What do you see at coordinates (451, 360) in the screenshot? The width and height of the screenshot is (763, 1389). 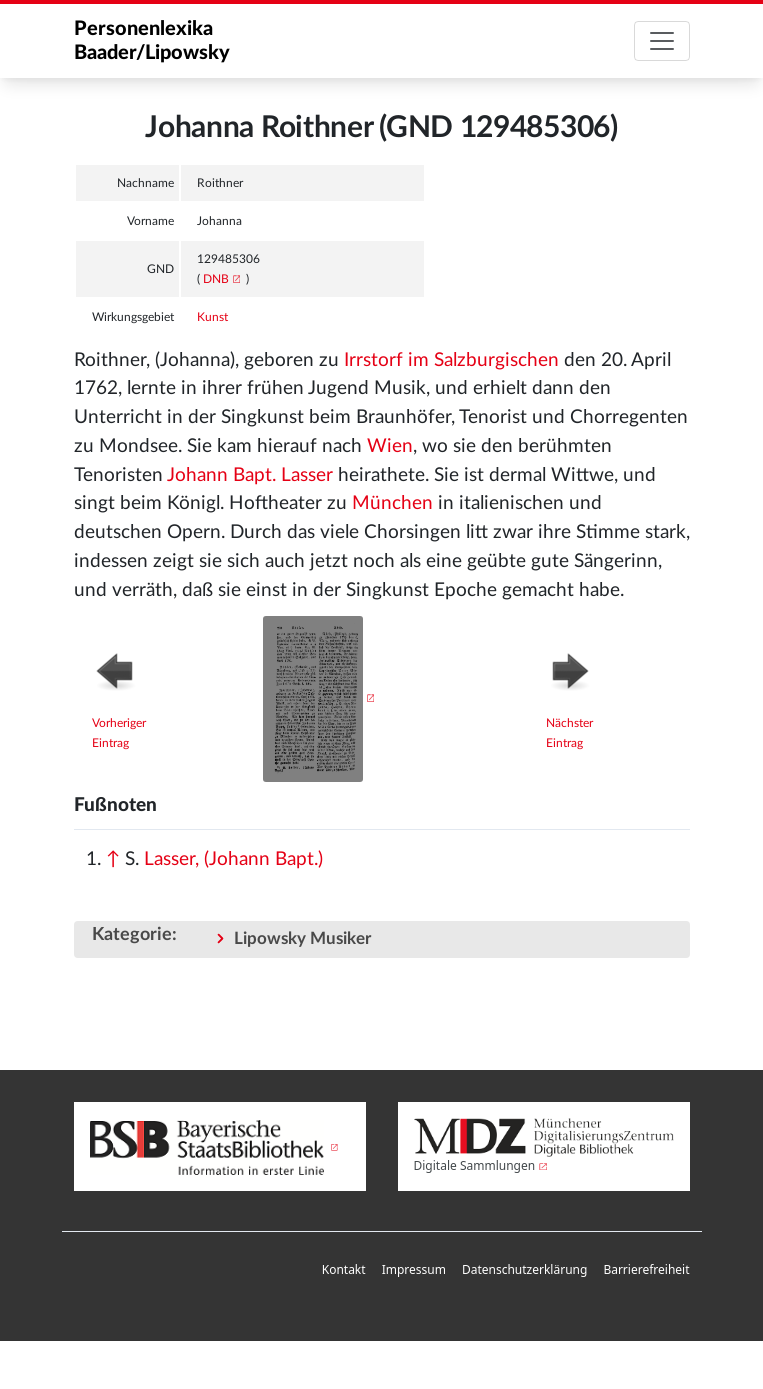 I see `Irrstorf im Salzburgischen` at bounding box center [451, 360].